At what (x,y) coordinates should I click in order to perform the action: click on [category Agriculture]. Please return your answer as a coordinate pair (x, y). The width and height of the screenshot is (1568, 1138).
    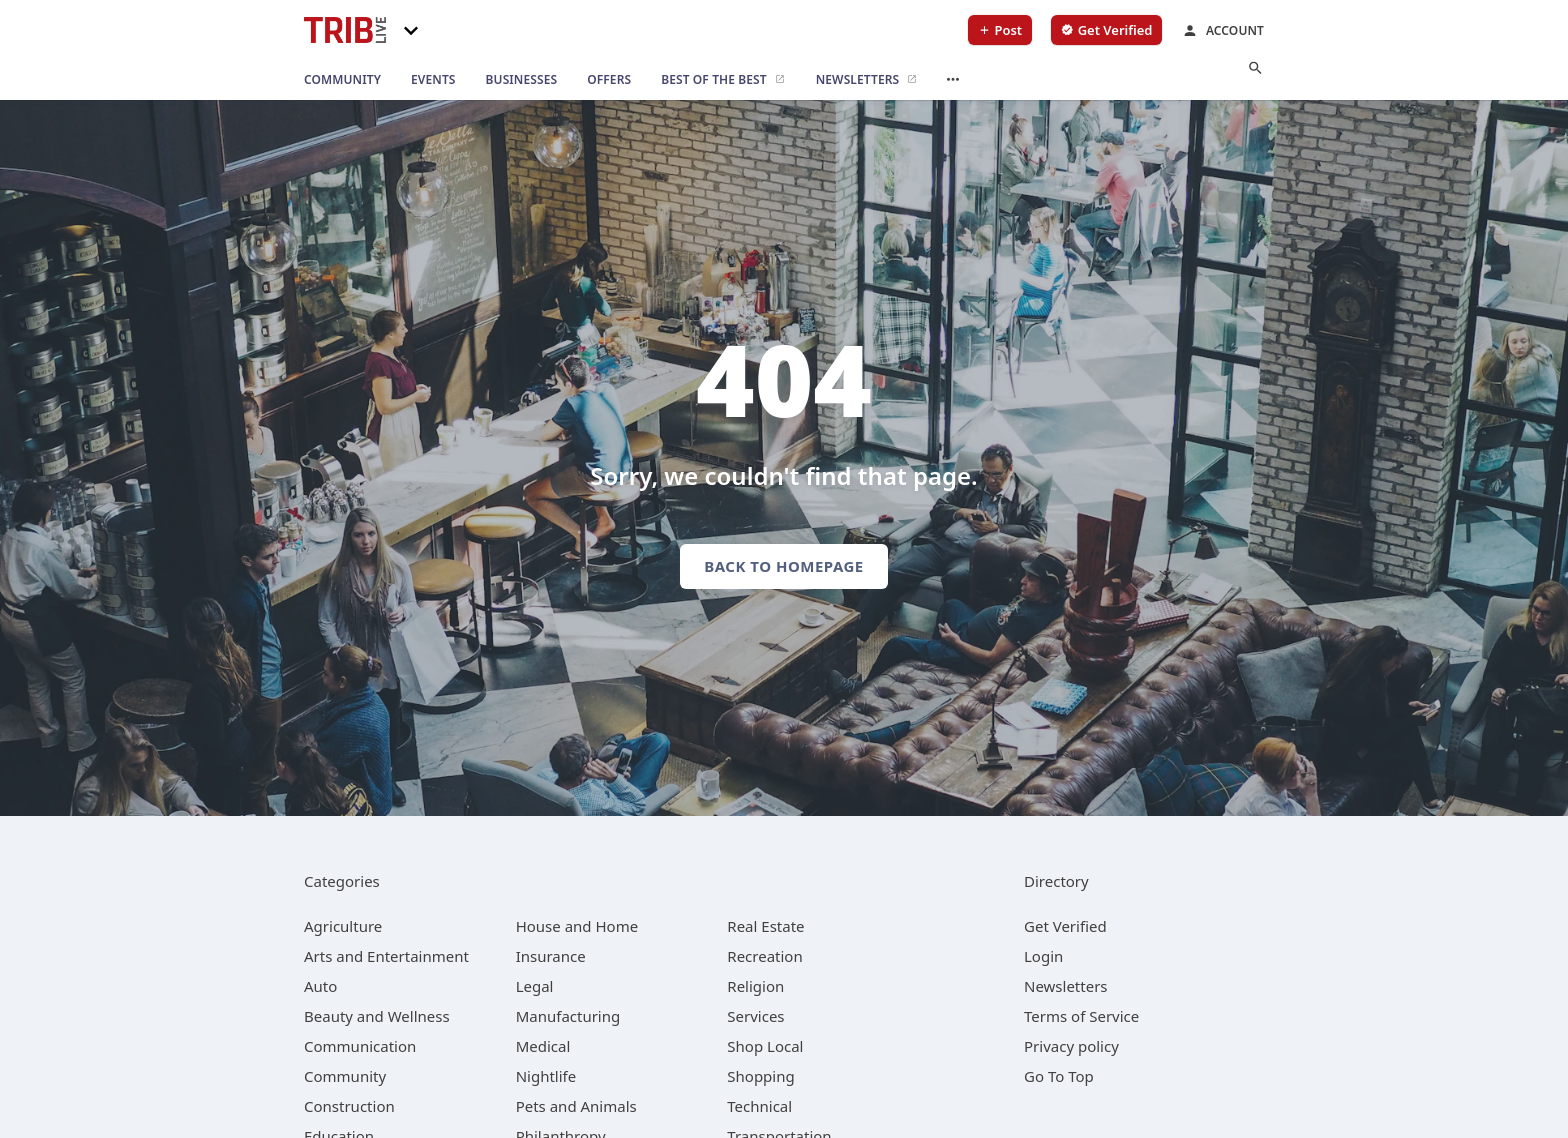
    Looking at the image, I should click on (343, 926).